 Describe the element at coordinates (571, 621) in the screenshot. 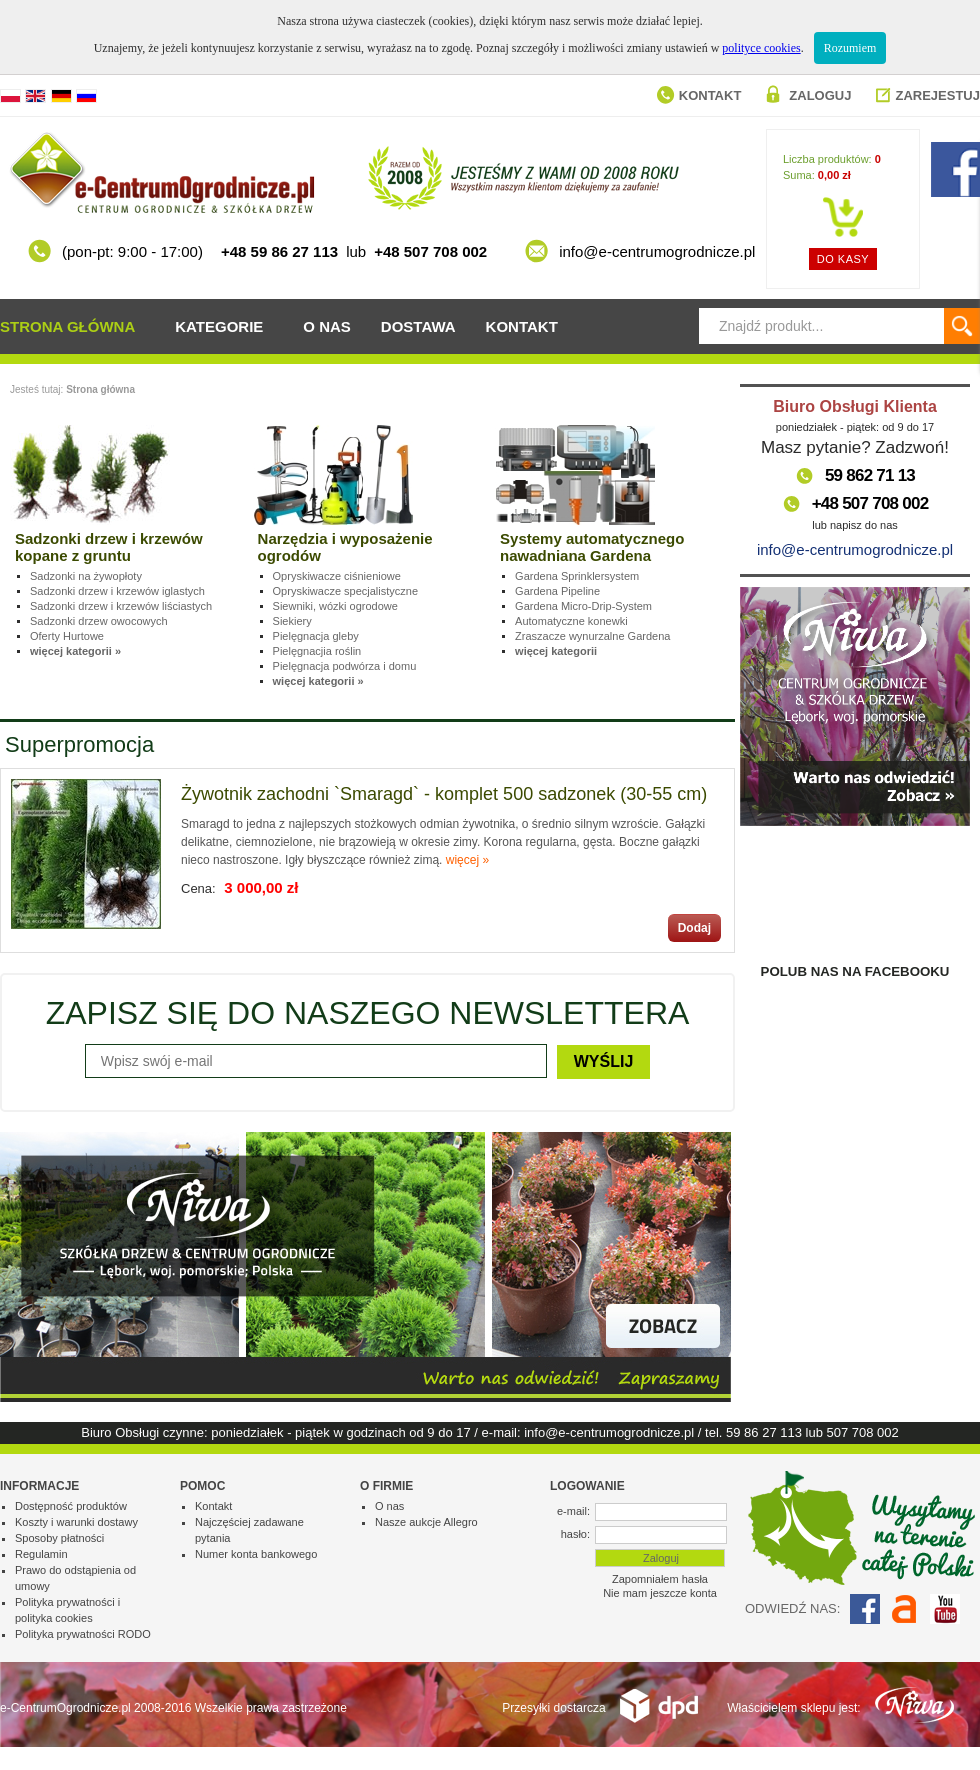

I see `Automatyczne konewki` at that location.